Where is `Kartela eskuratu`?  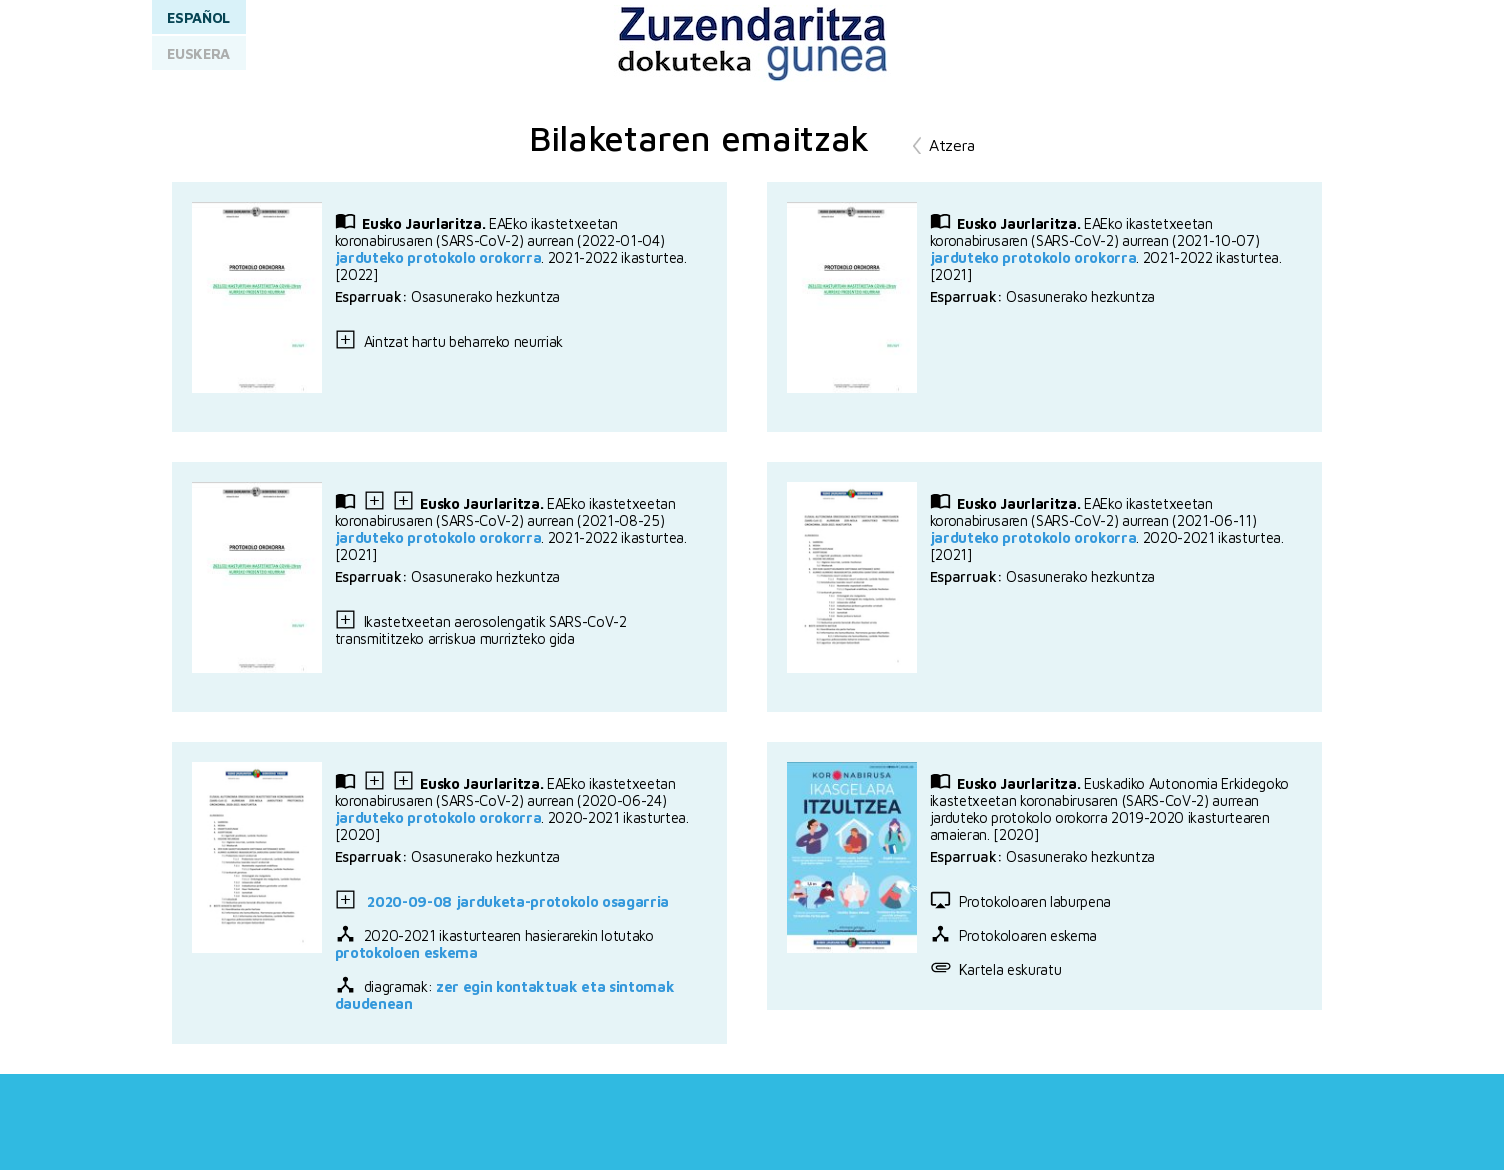 Kartela eskuratu is located at coordinates (996, 969).